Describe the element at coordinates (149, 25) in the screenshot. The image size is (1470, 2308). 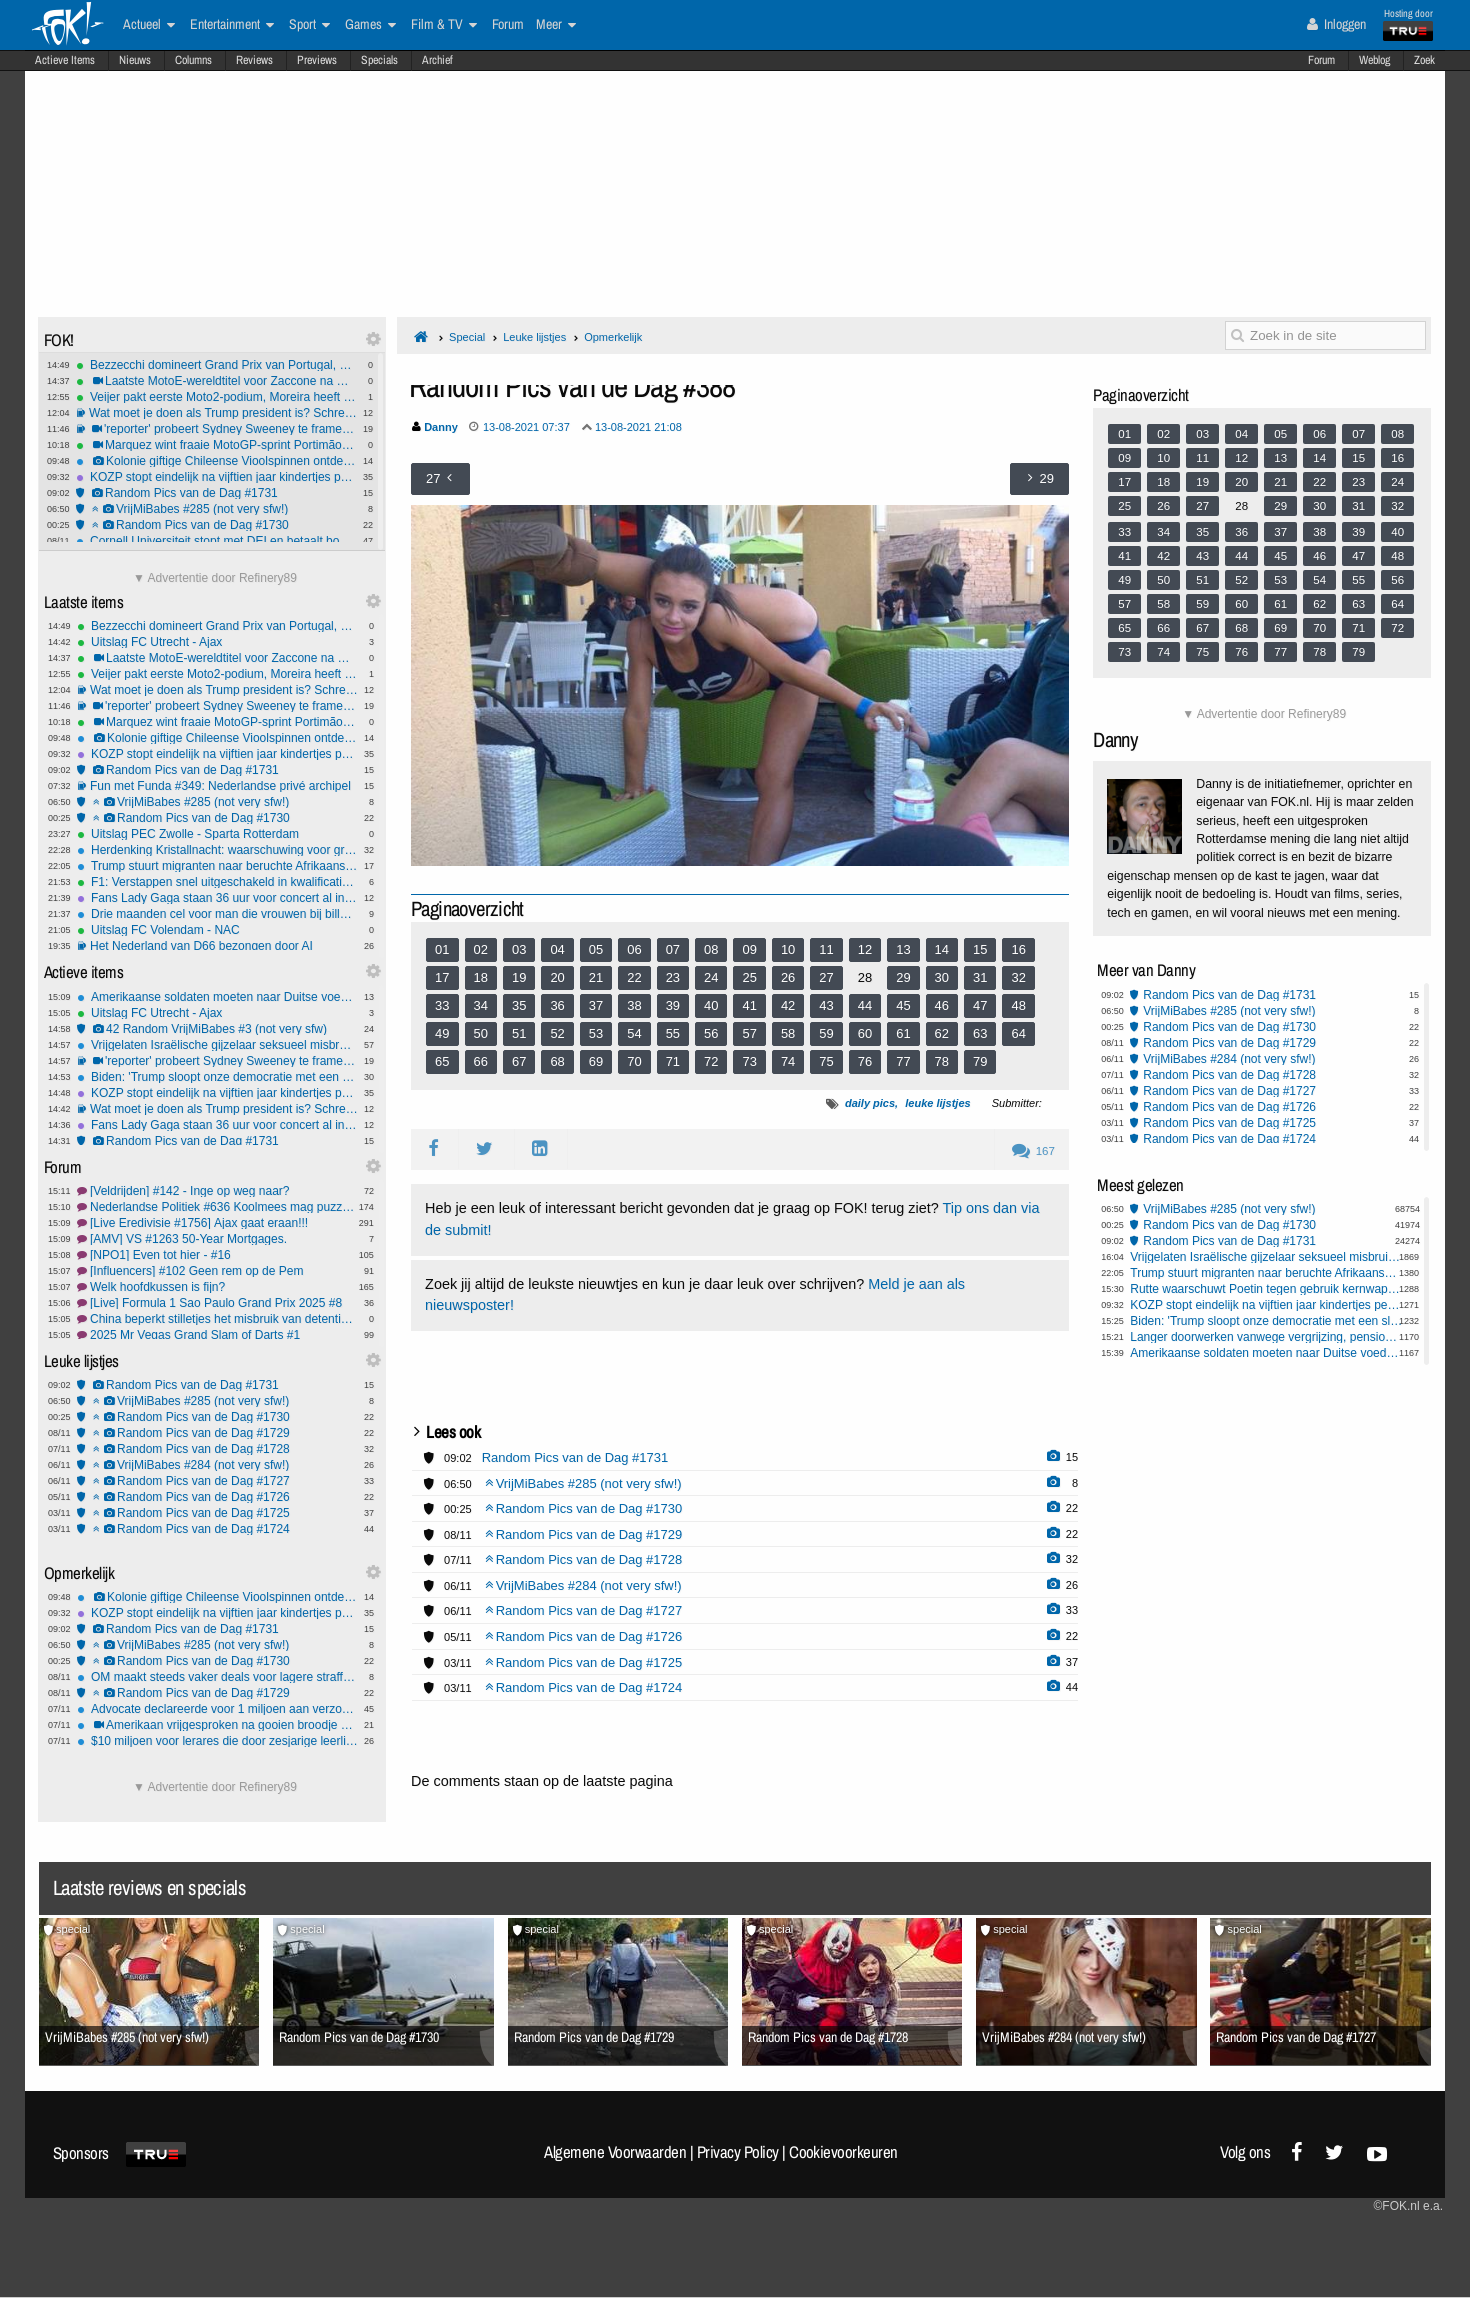
I see `Actueel` at that location.